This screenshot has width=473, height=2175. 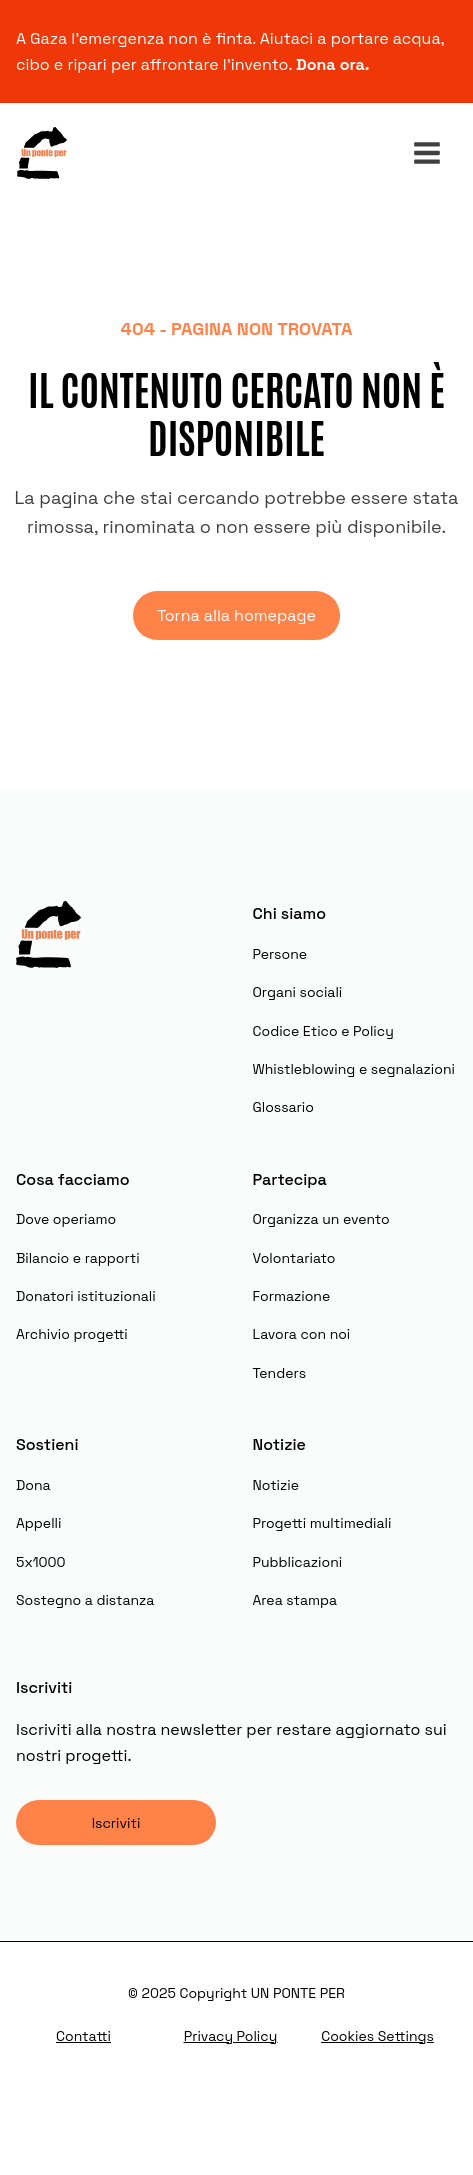 What do you see at coordinates (280, 954) in the screenshot?
I see `Persone` at bounding box center [280, 954].